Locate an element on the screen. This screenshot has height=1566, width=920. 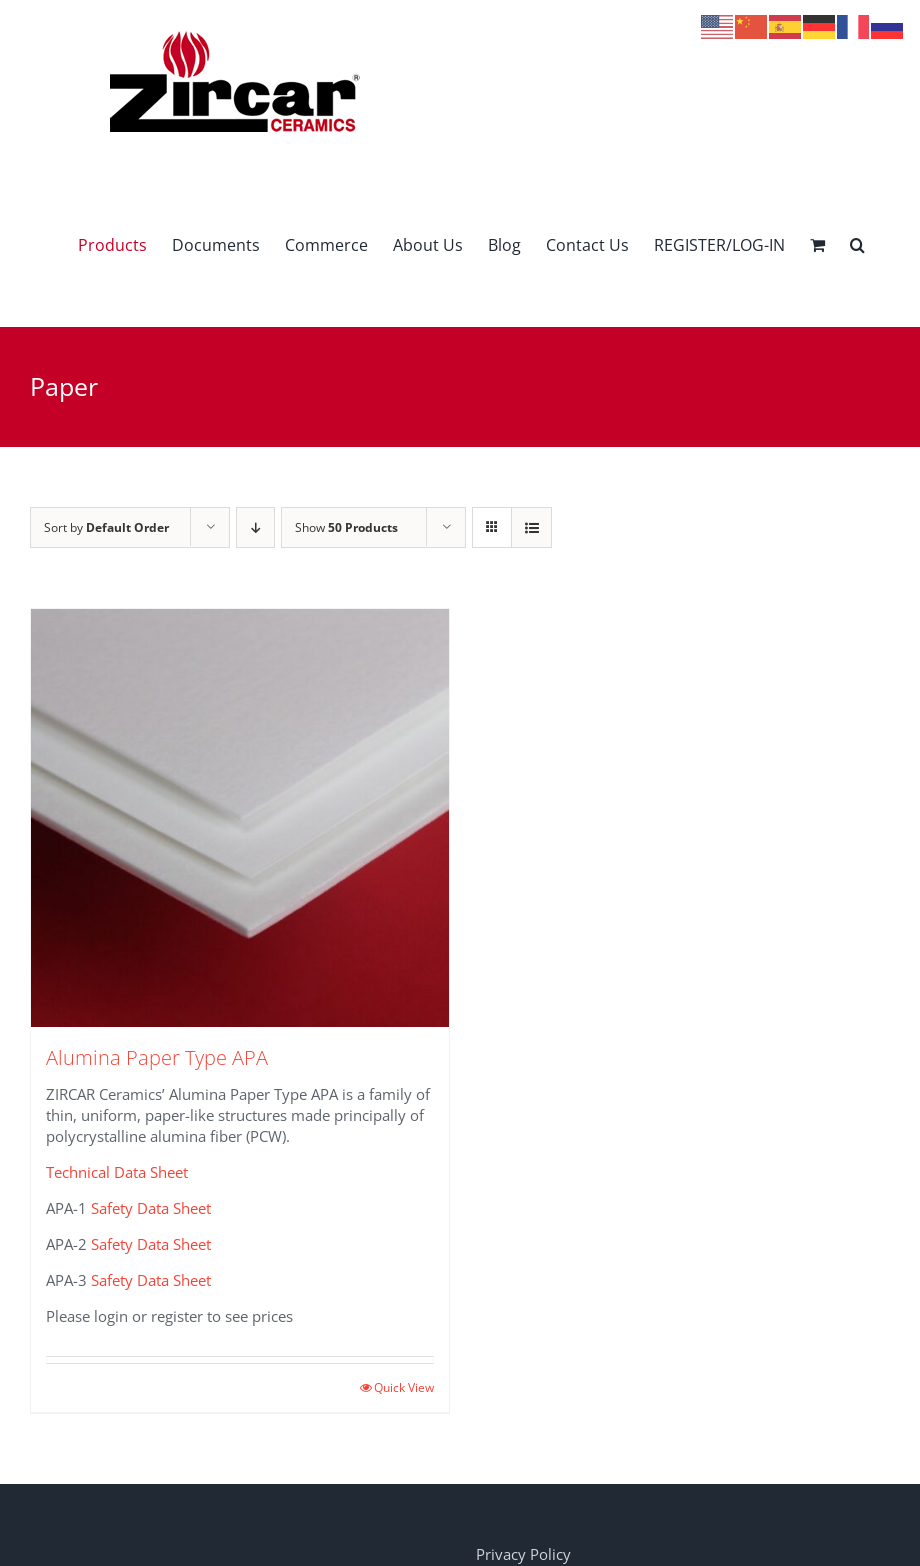
Sort by is located at coordinates (106, 527).